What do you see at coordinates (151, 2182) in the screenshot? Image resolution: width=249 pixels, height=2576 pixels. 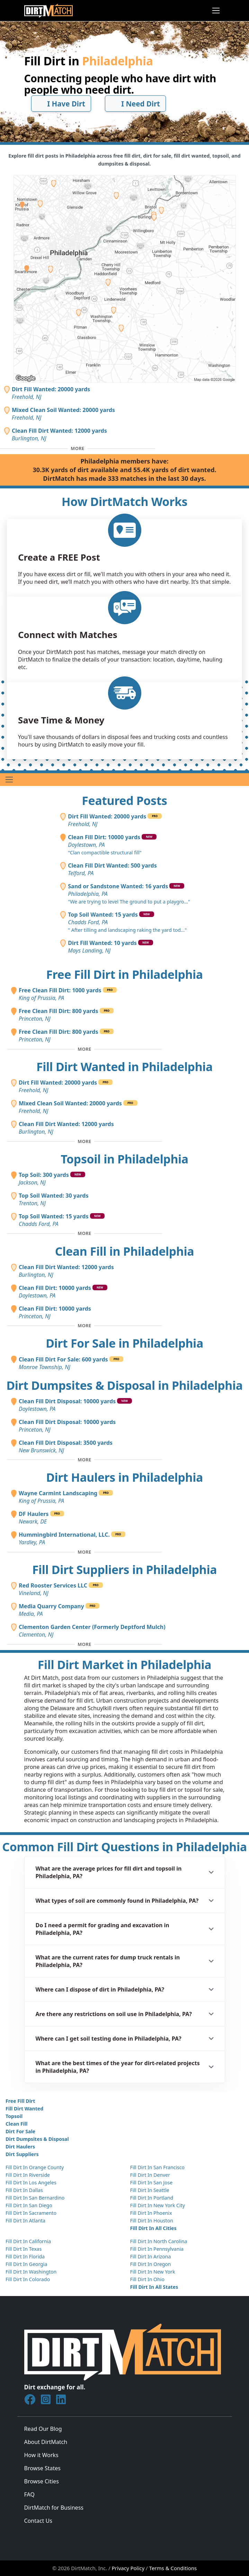 I see `Fill Dirt In San Jose` at bounding box center [151, 2182].